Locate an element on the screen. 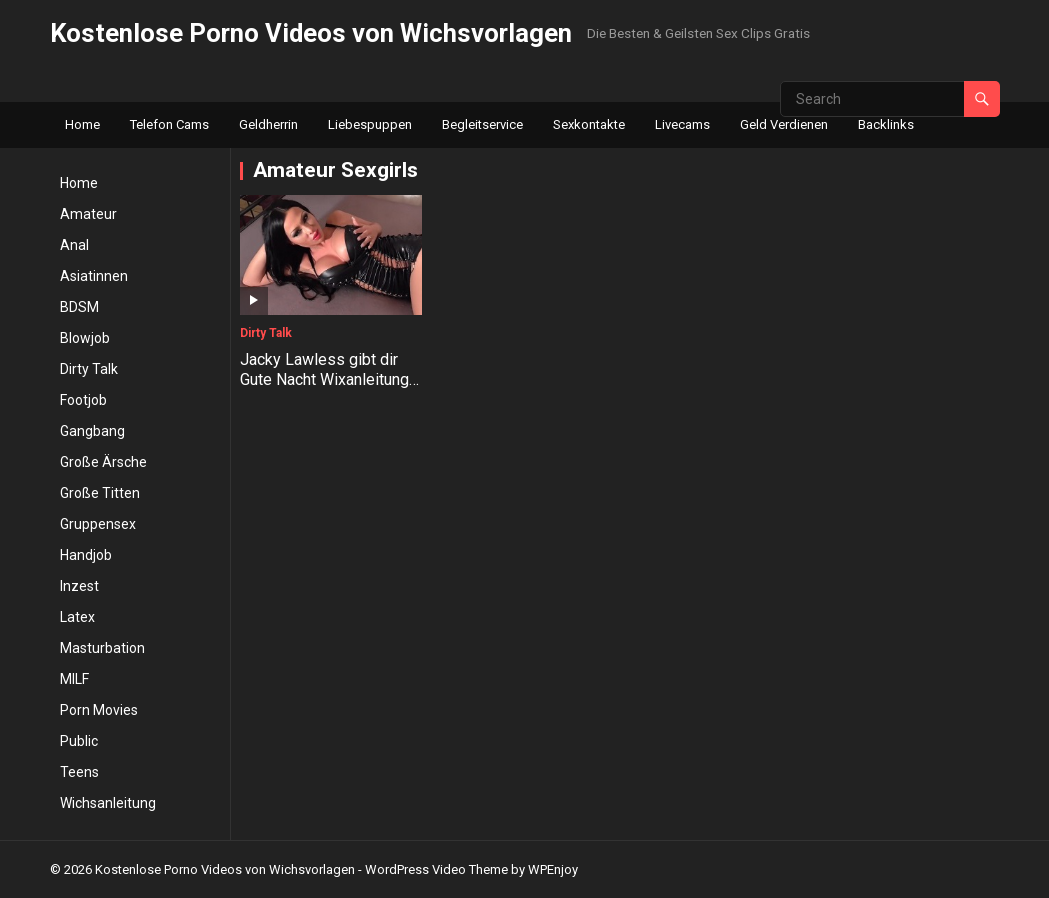 Image resolution: width=1049 pixels, height=898 pixels. Geld Verdienen is located at coordinates (784, 124).